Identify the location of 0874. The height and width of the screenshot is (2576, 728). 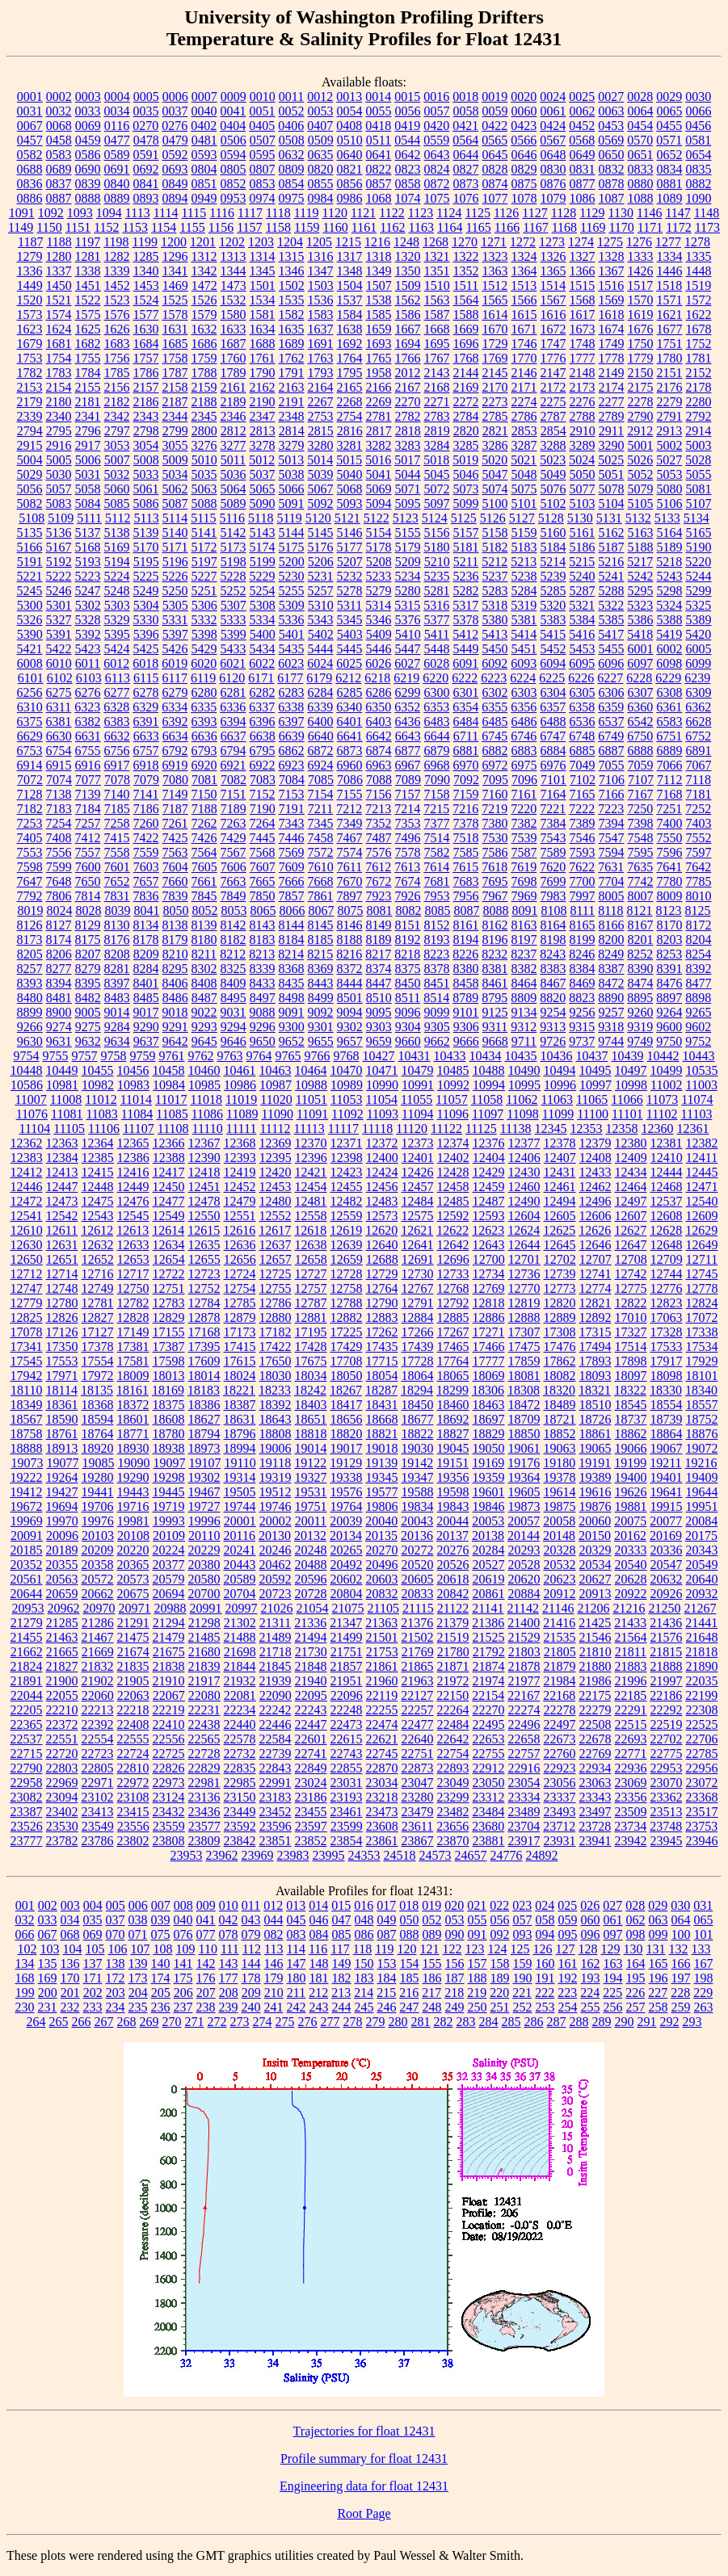
(495, 184).